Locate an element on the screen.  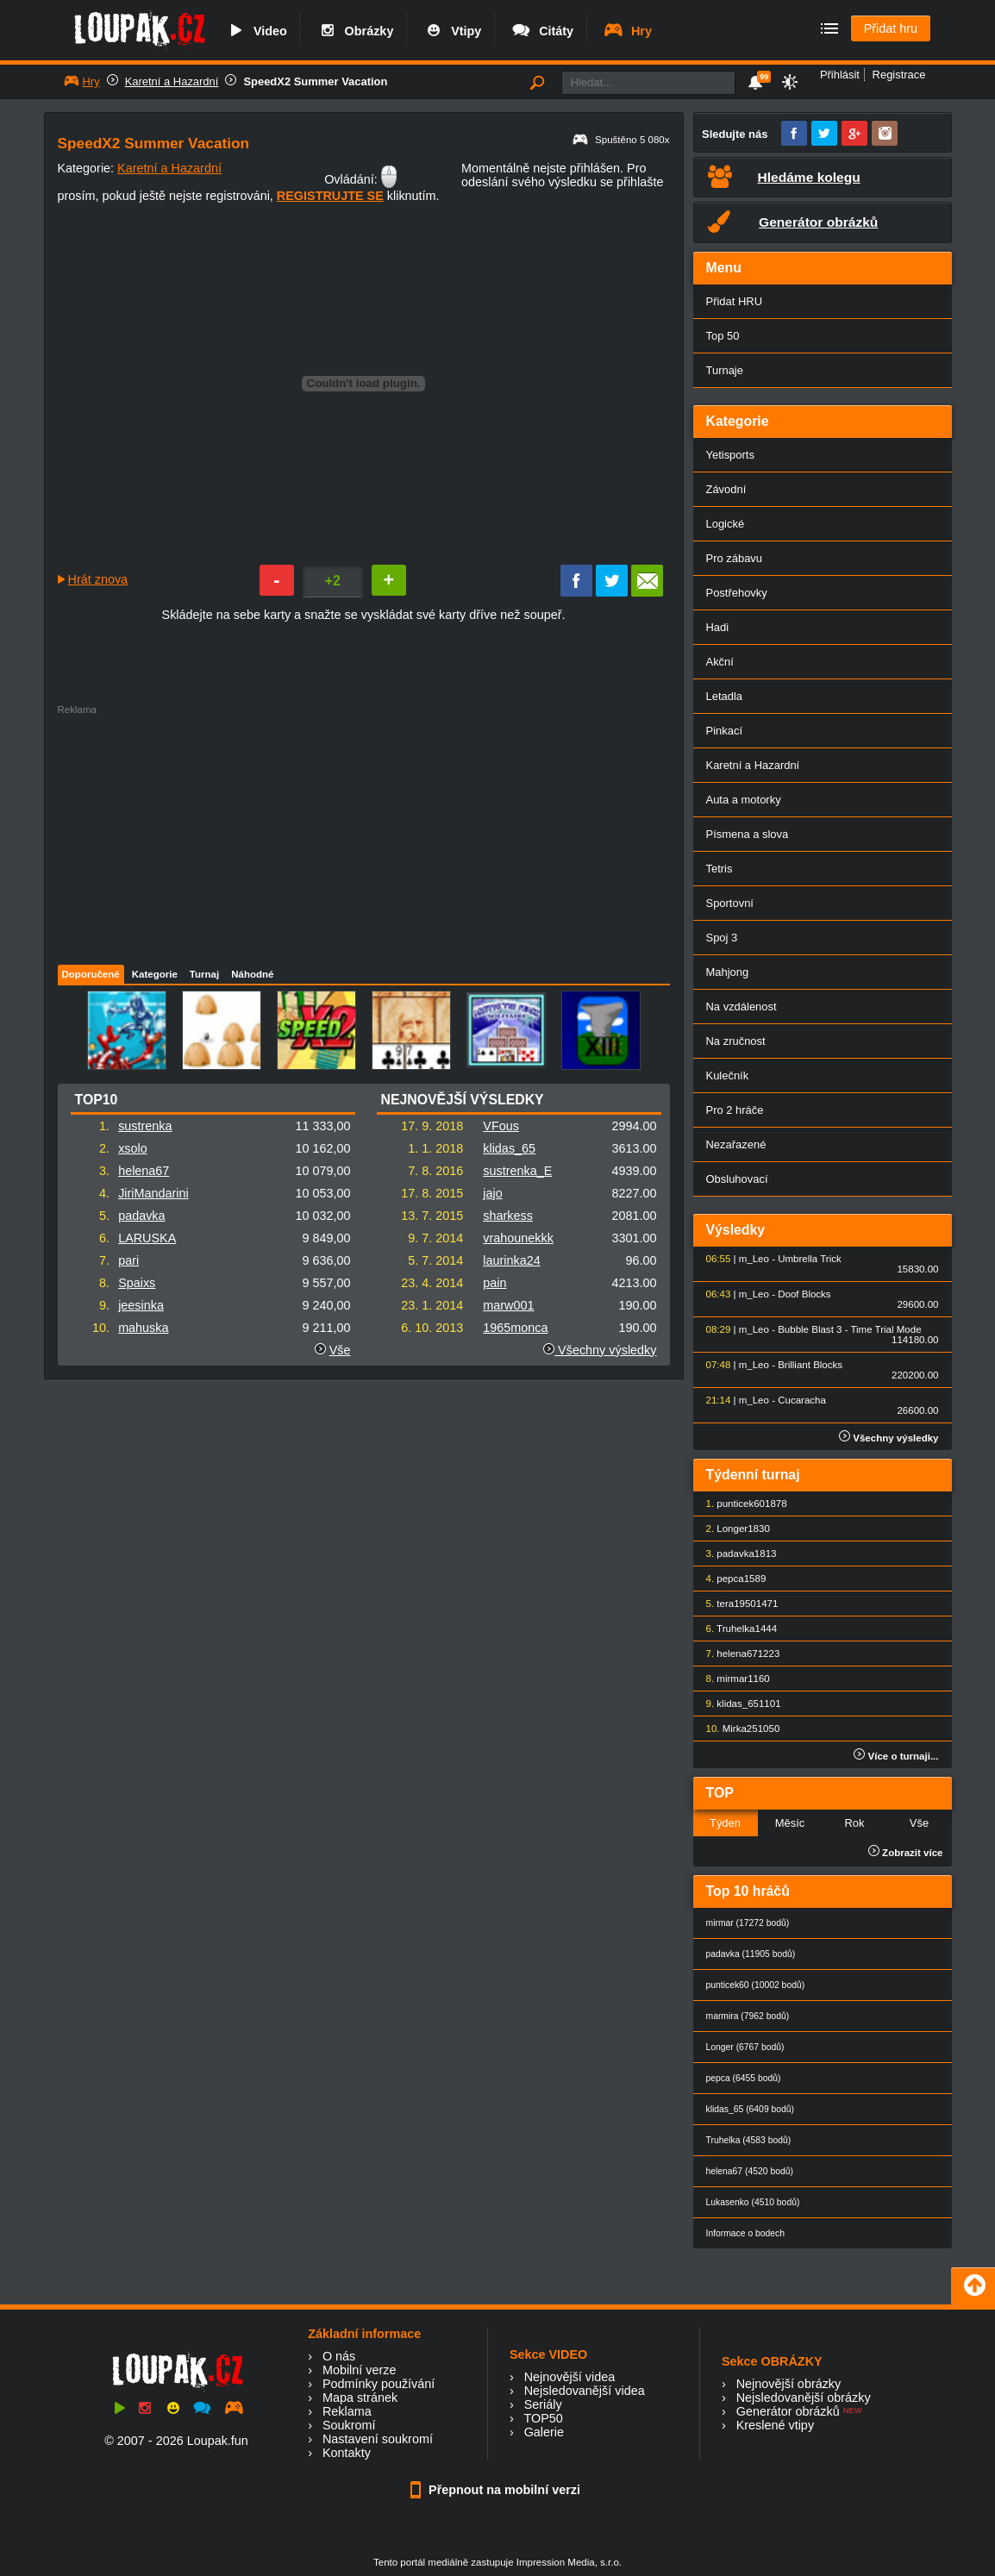
LARUSKA is located at coordinates (147, 1238).